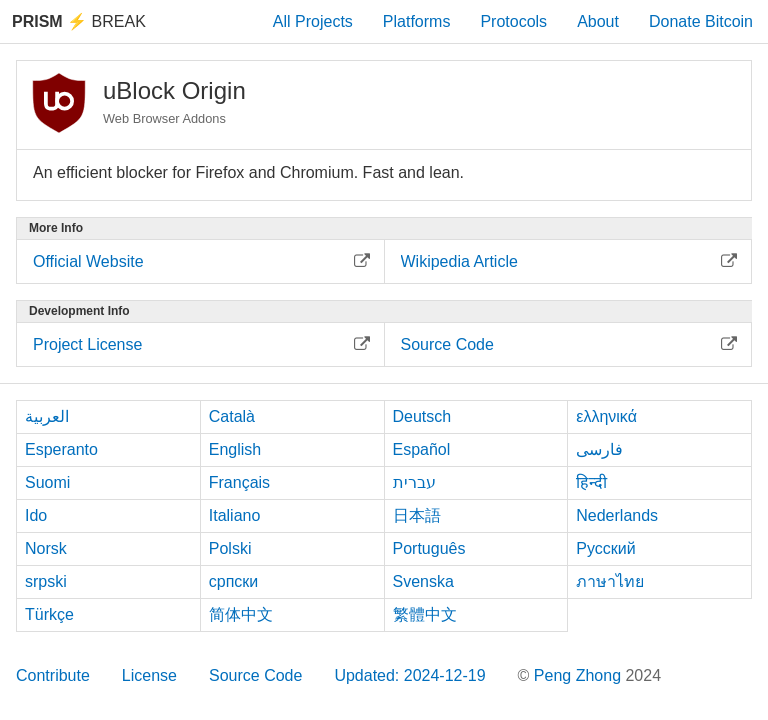 Image resolution: width=768 pixels, height=720 pixels. I want to click on Donate Bitcoin, so click(701, 21).